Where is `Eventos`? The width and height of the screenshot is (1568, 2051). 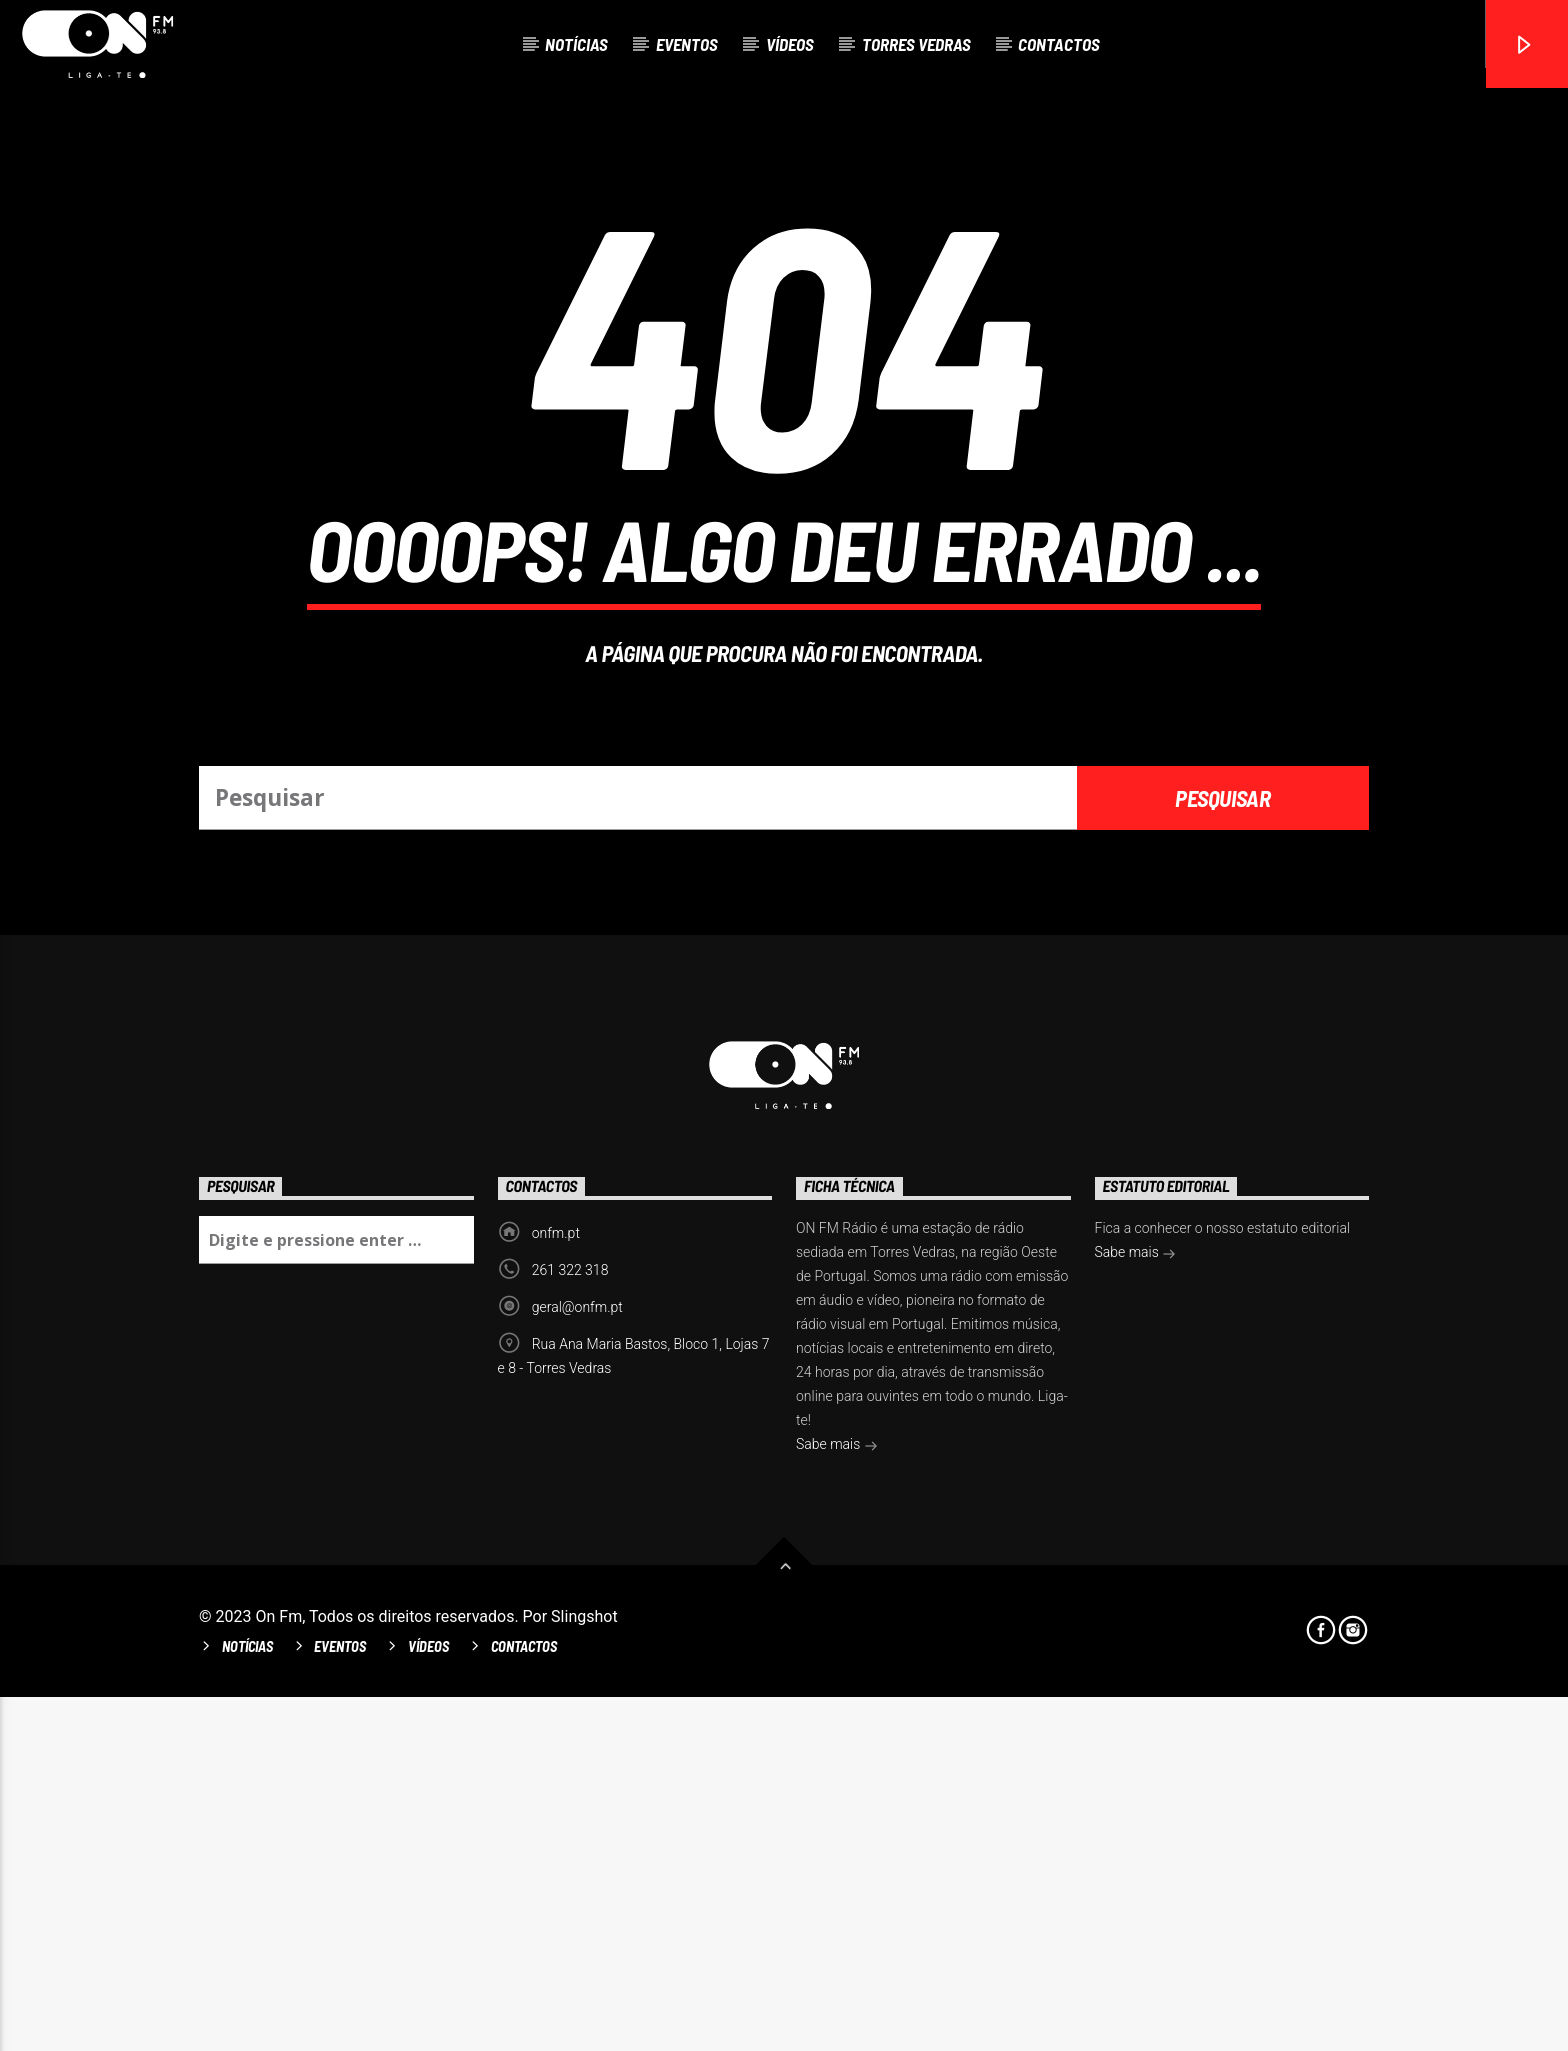
Eventos is located at coordinates (687, 44).